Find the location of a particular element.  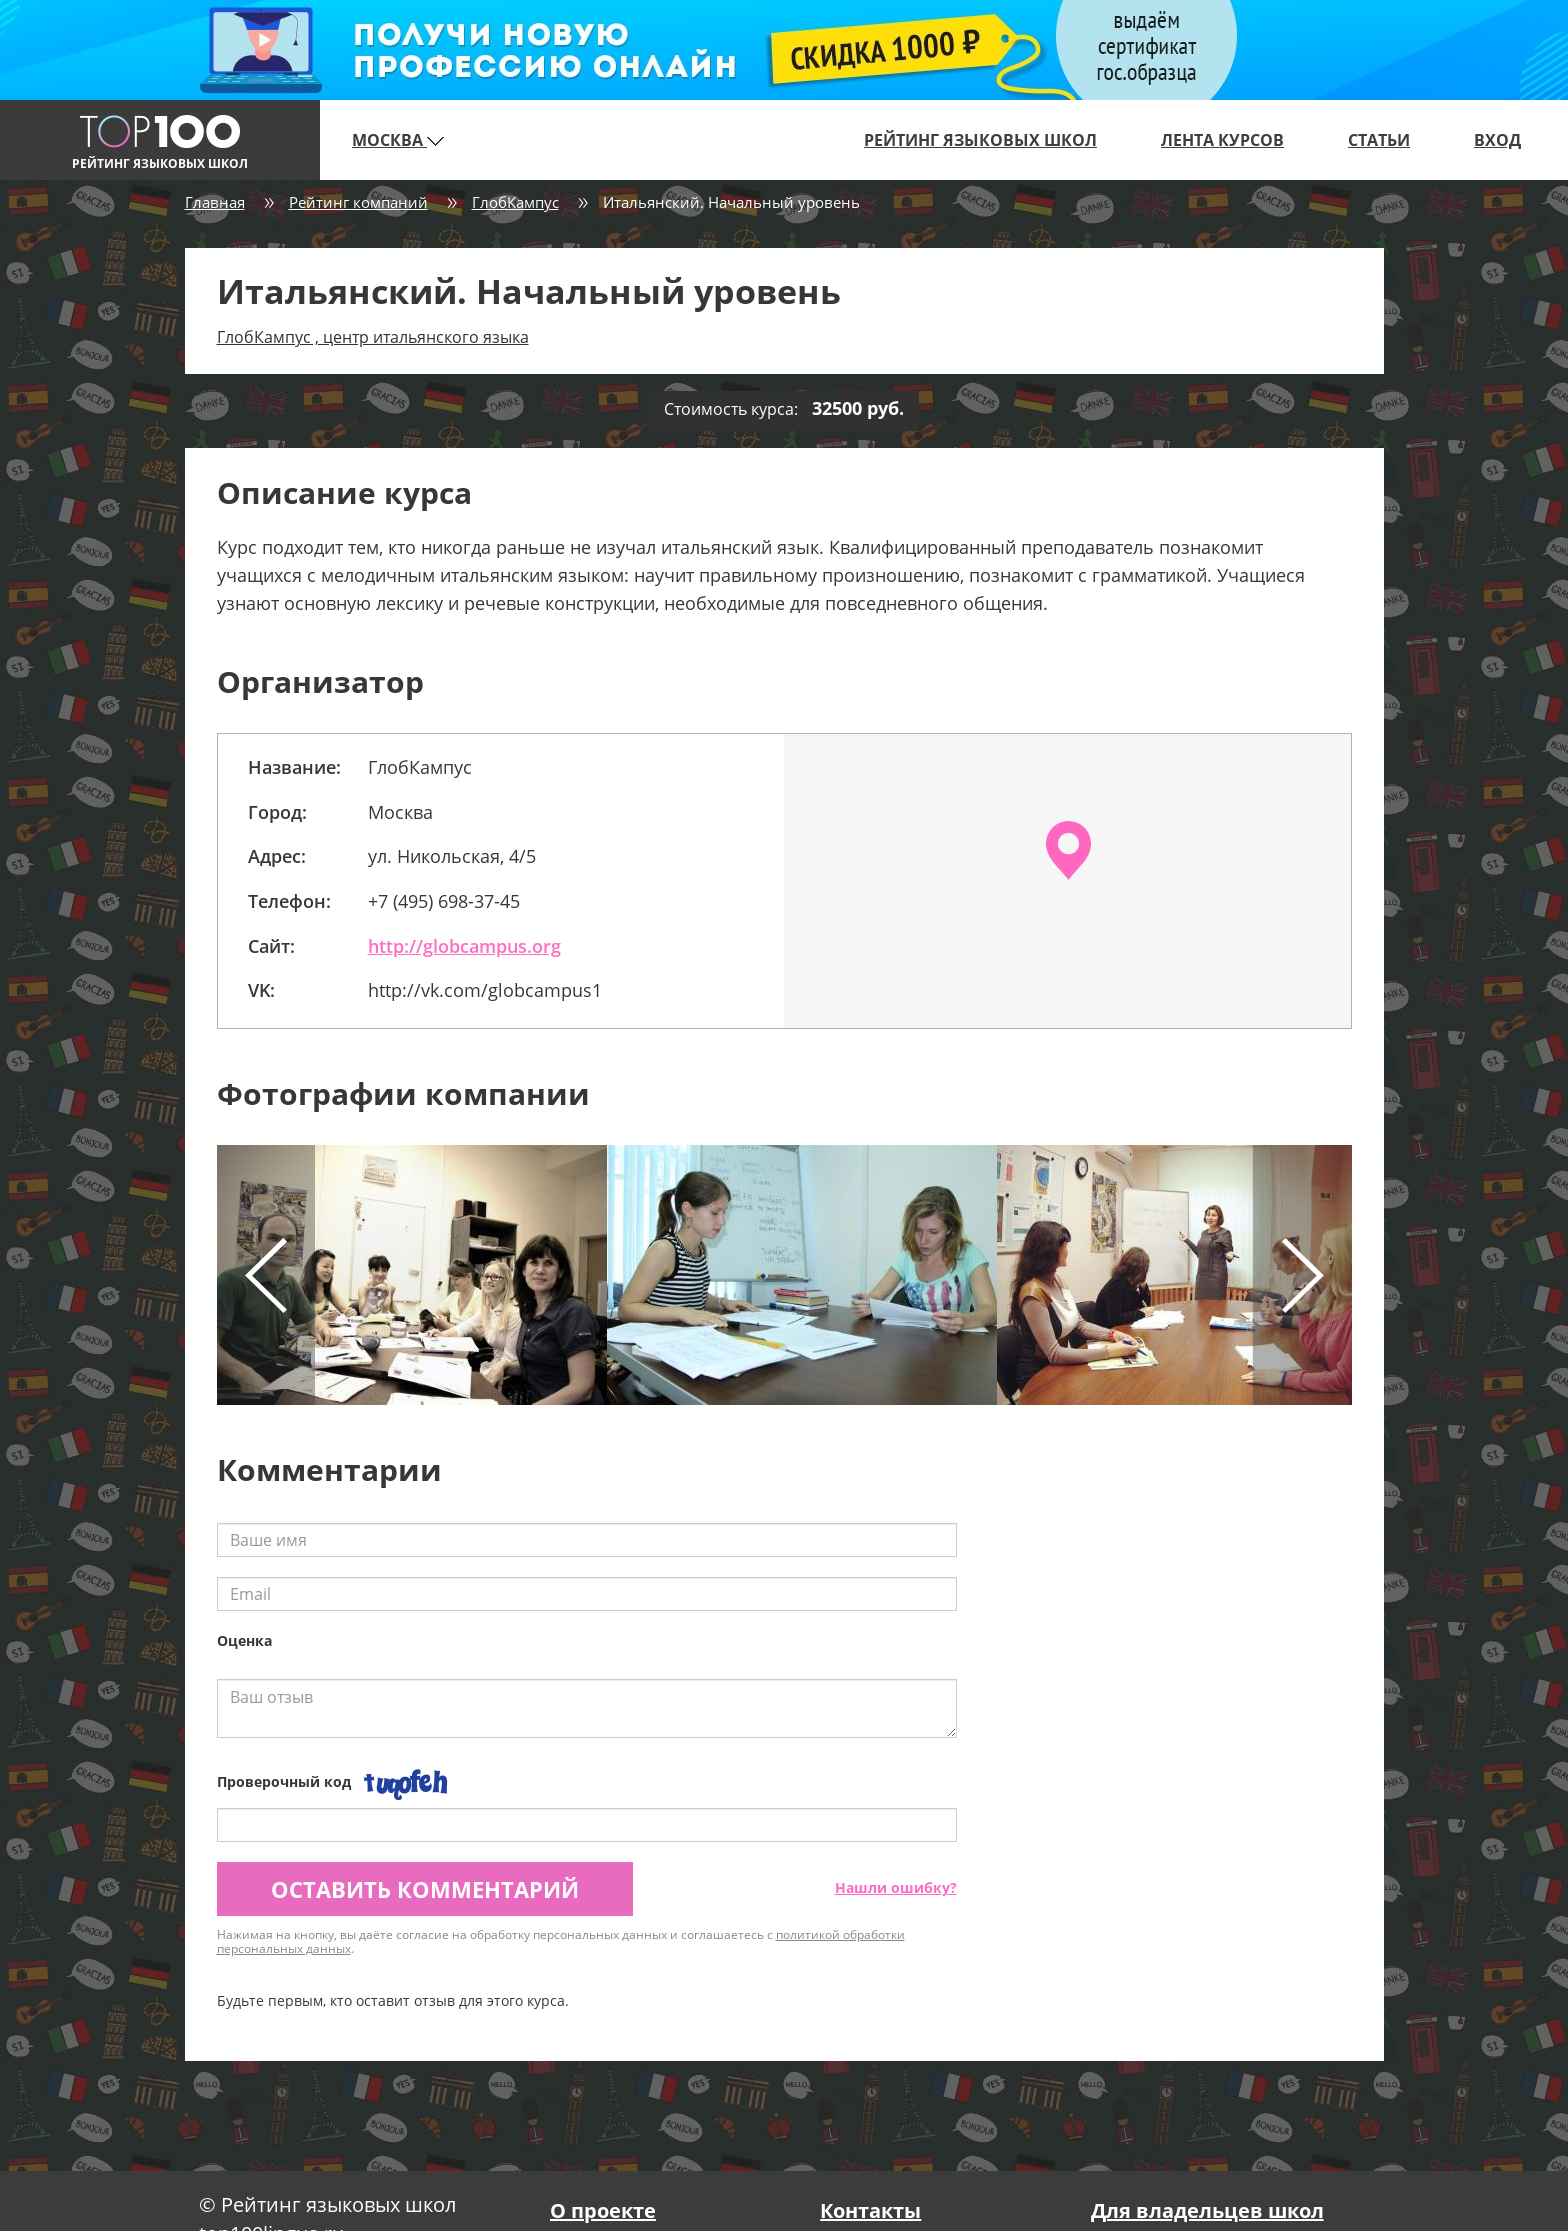

Лента курсов is located at coordinates (1222, 140).